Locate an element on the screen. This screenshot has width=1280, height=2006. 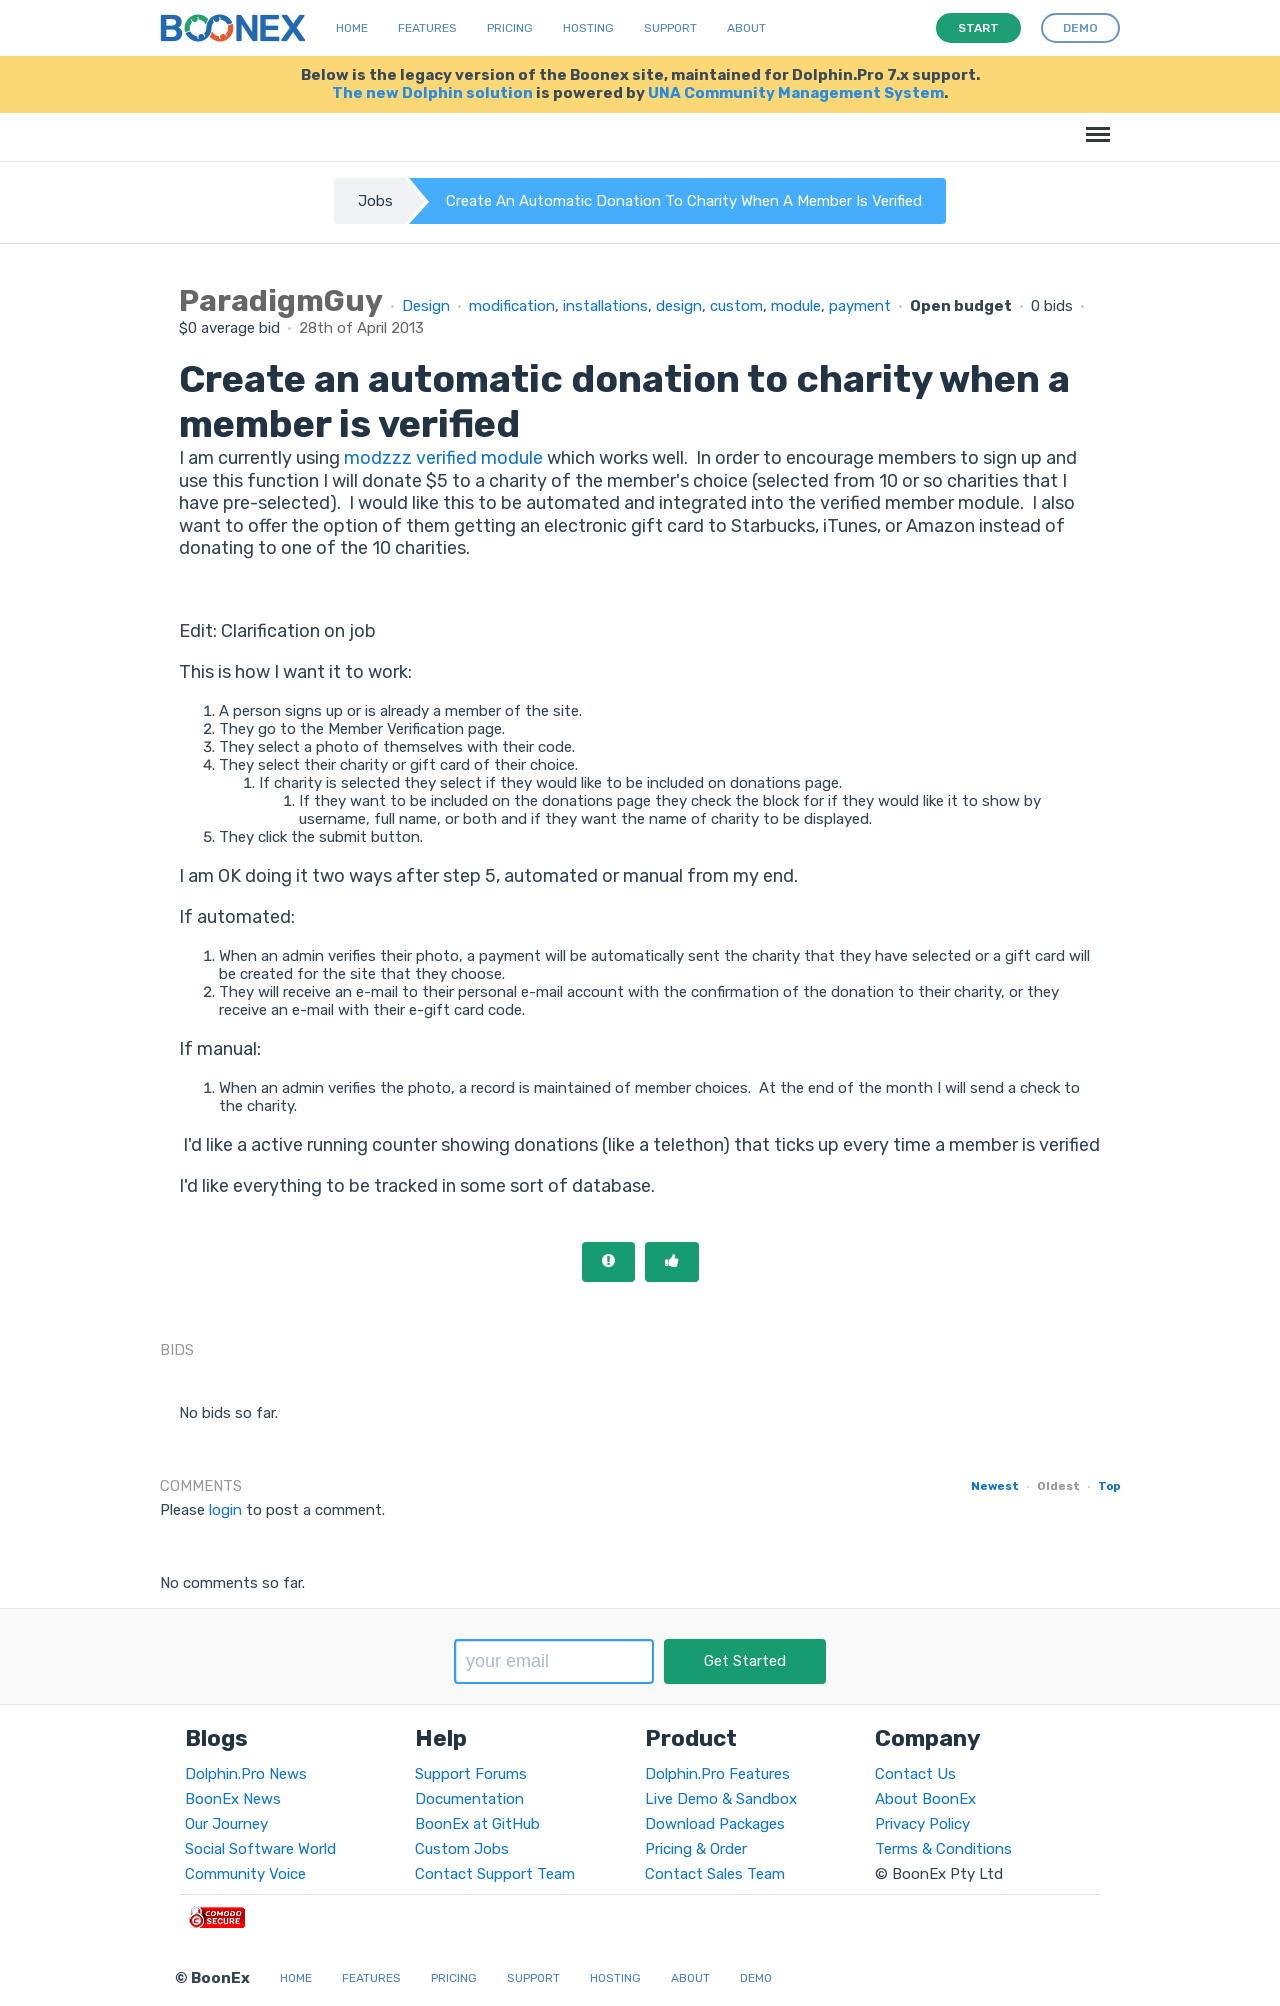
Community Voice is located at coordinates (245, 1874).